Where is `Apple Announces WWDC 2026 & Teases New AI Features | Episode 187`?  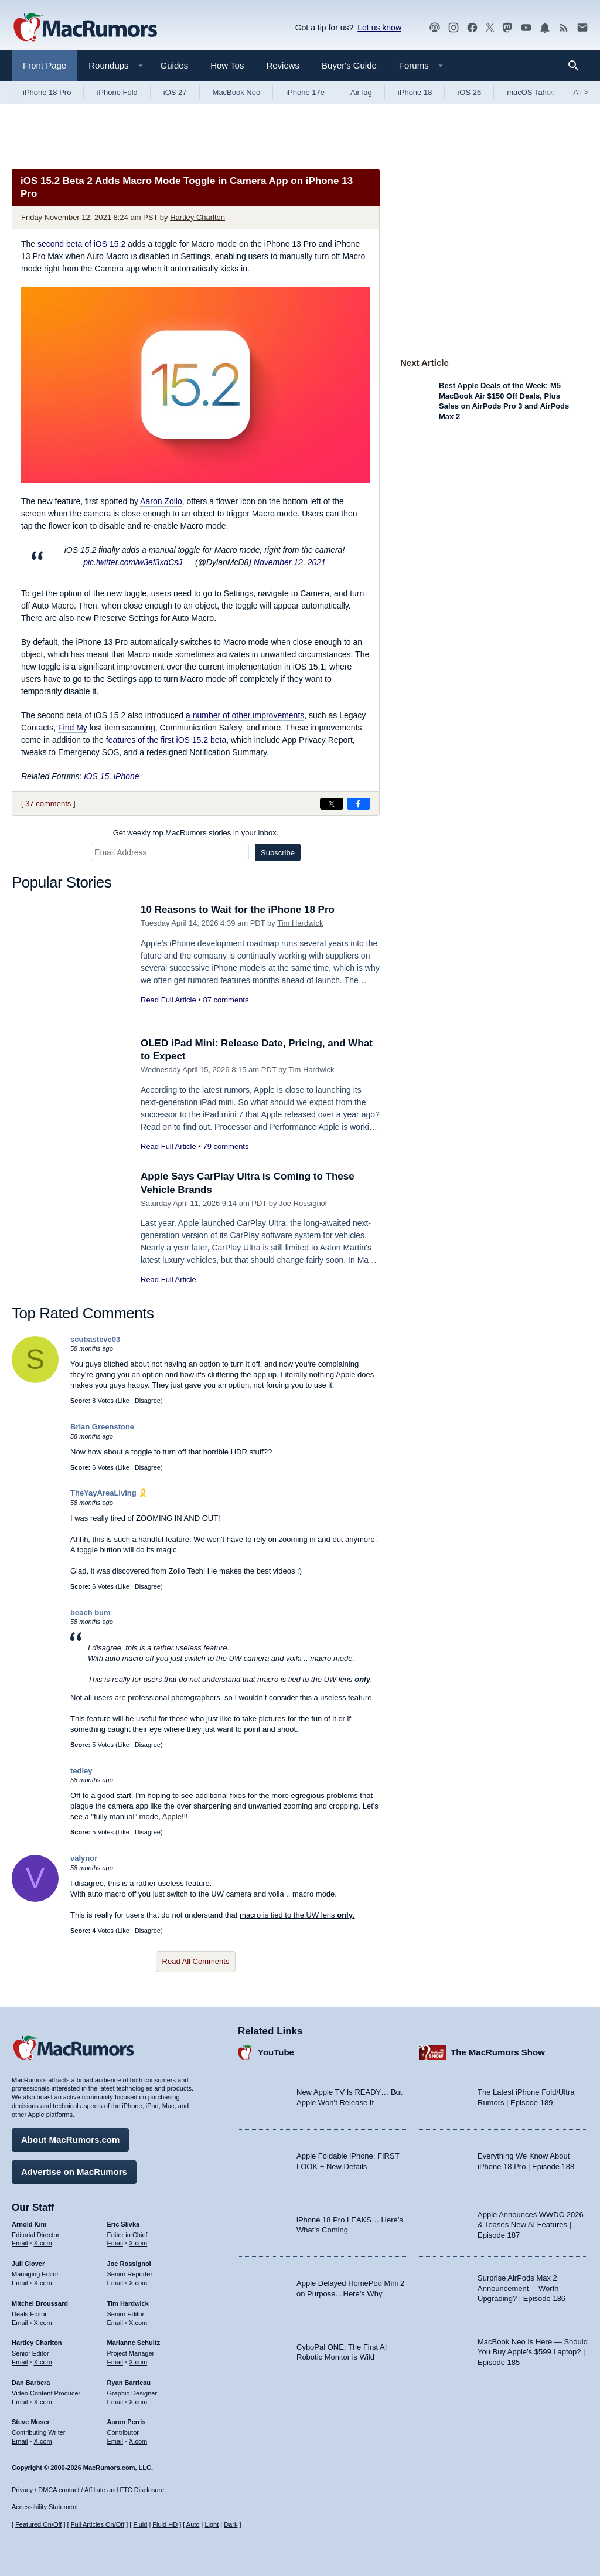
Apple Announces WWDC 2026 & Teases New AI Features | Episode 187 is located at coordinates (531, 2224).